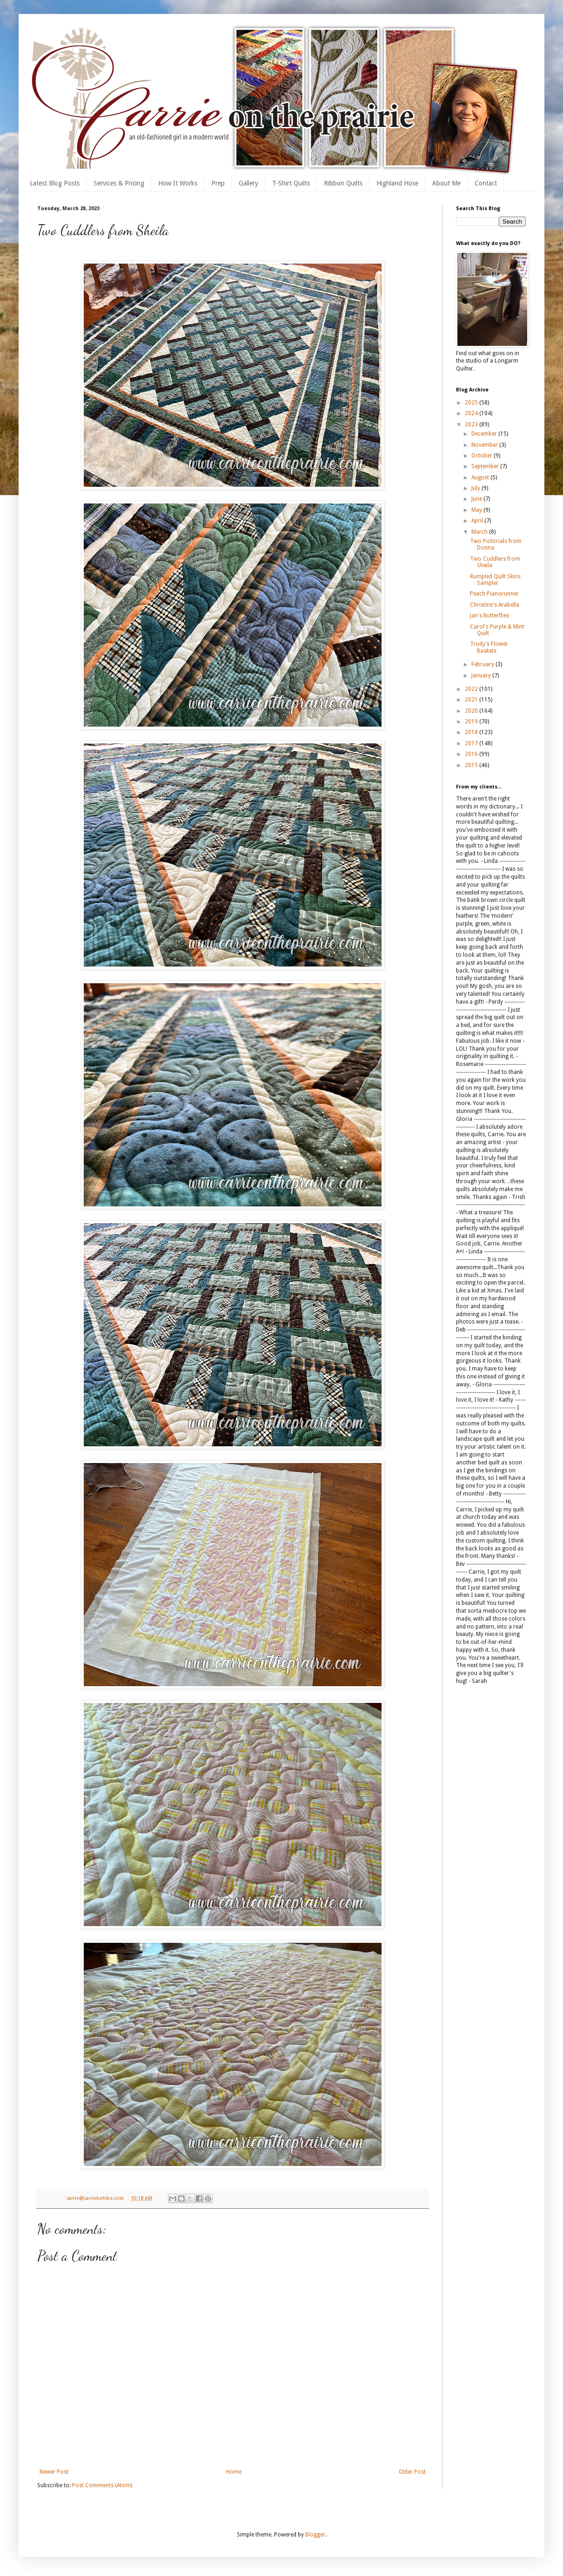 The image size is (563, 2576). Describe the element at coordinates (484, 433) in the screenshot. I see `December` at that location.